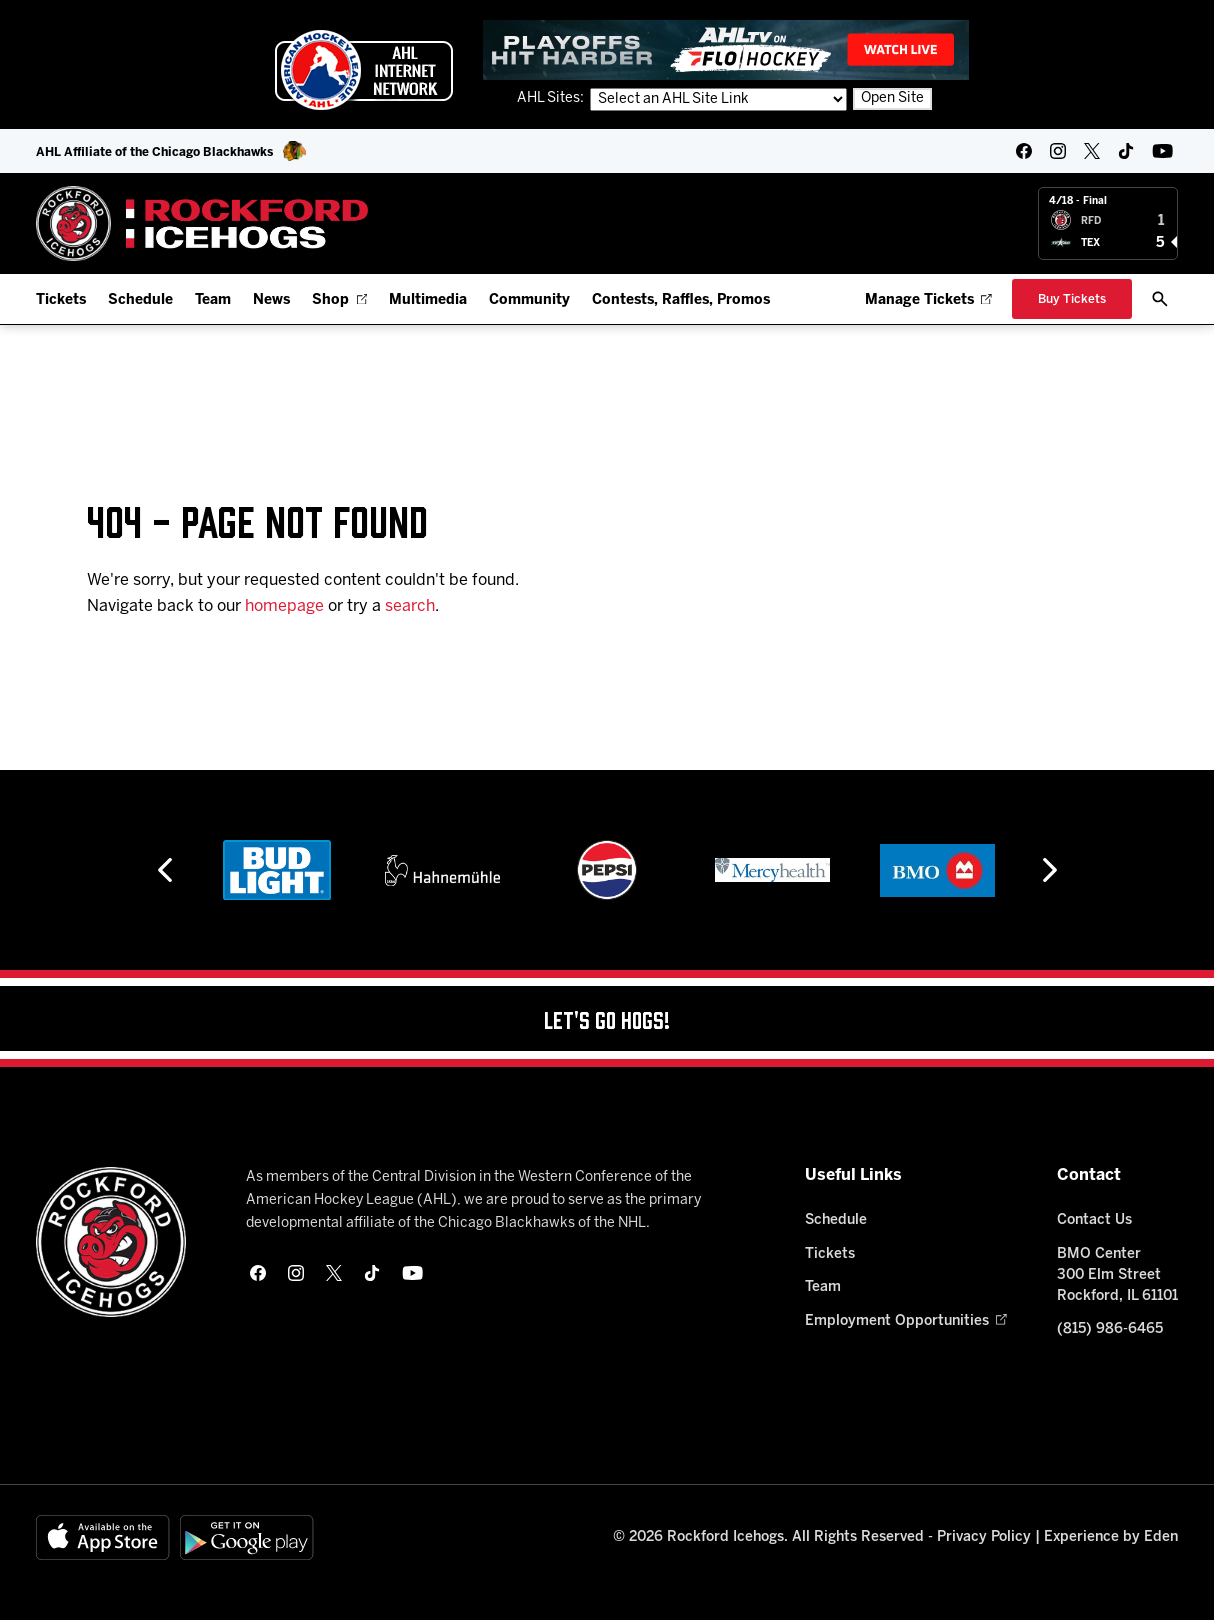 The image size is (1214, 1620). Describe the element at coordinates (271, 300) in the screenshot. I see `News` at that location.